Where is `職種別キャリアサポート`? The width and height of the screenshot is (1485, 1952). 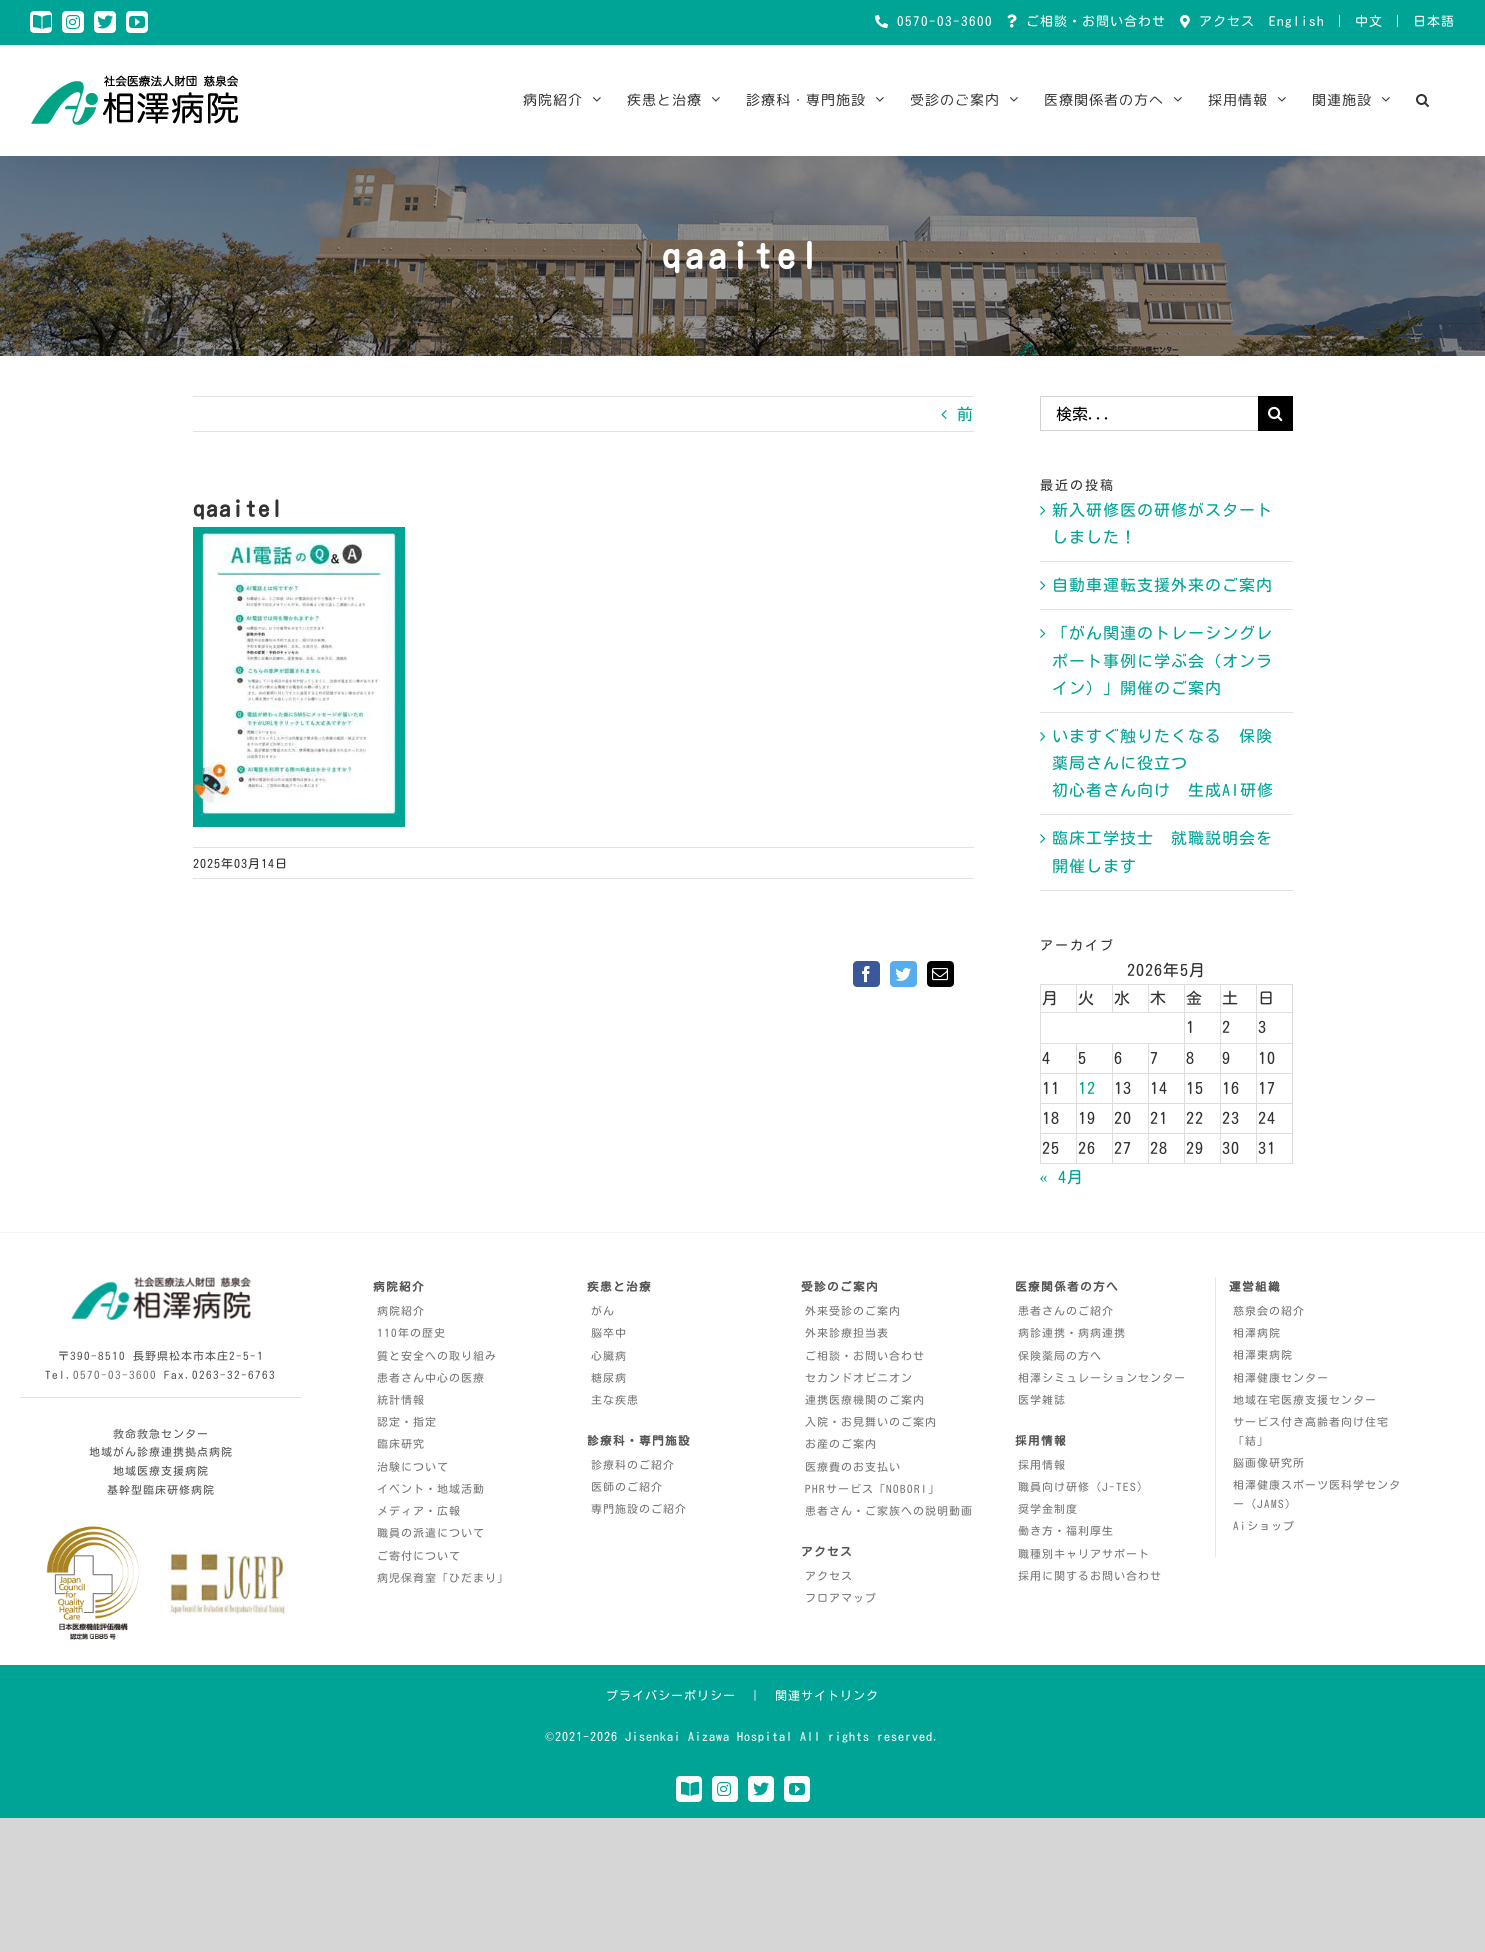 職種別キャリアサポート is located at coordinates (1084, 1553).